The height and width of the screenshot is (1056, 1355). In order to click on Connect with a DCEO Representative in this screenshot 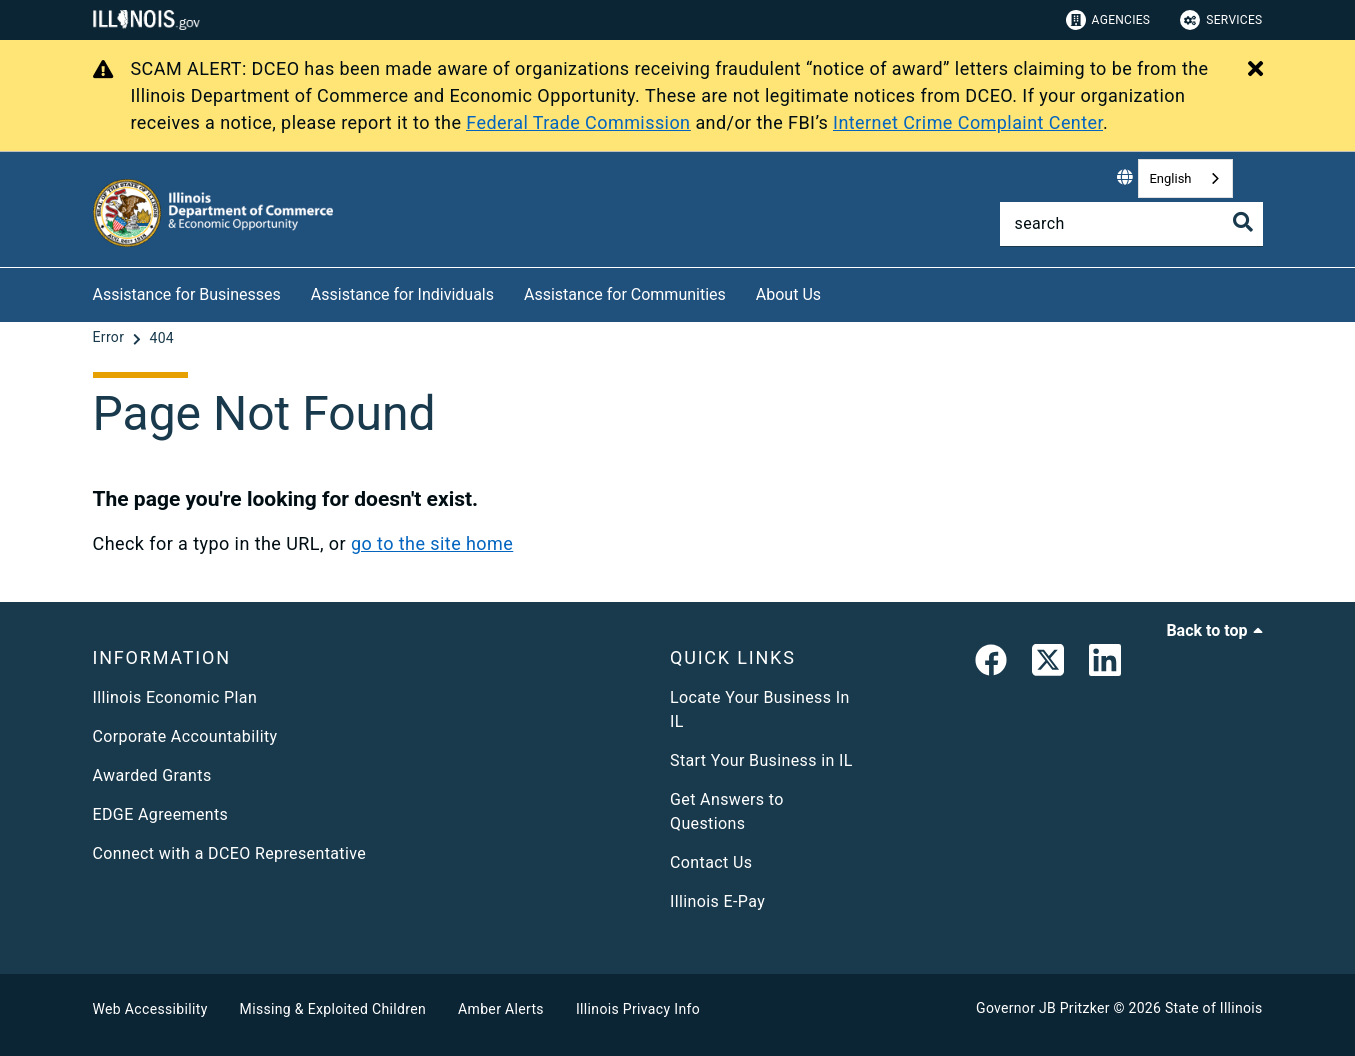, I will do `click(230, 853)`.